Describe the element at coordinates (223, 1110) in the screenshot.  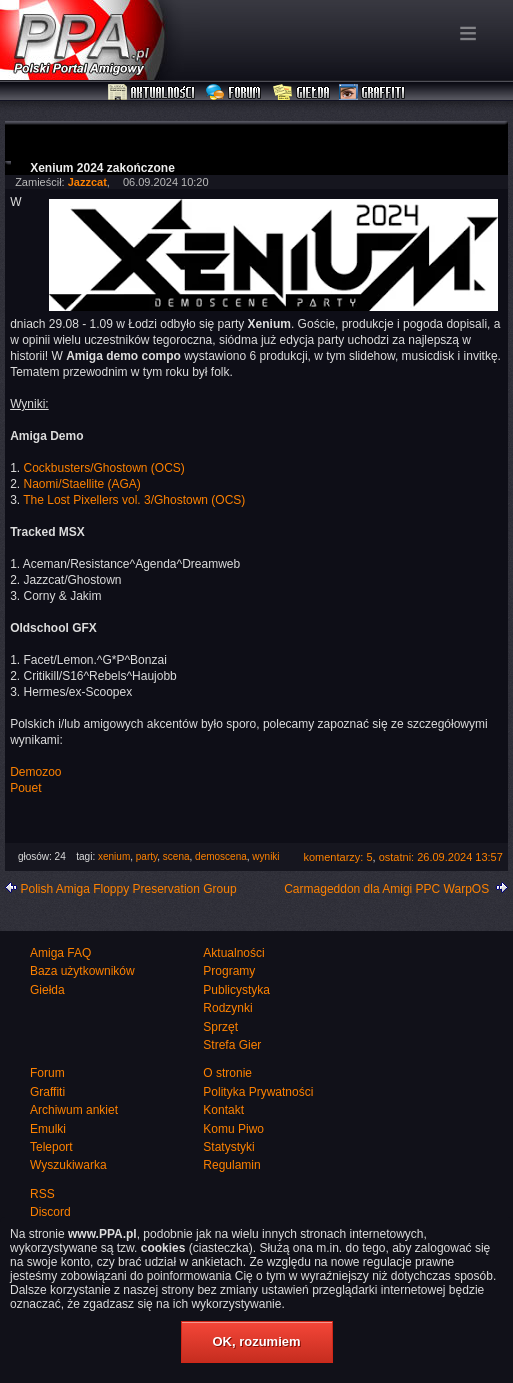
I see `Kontakt` at that location.